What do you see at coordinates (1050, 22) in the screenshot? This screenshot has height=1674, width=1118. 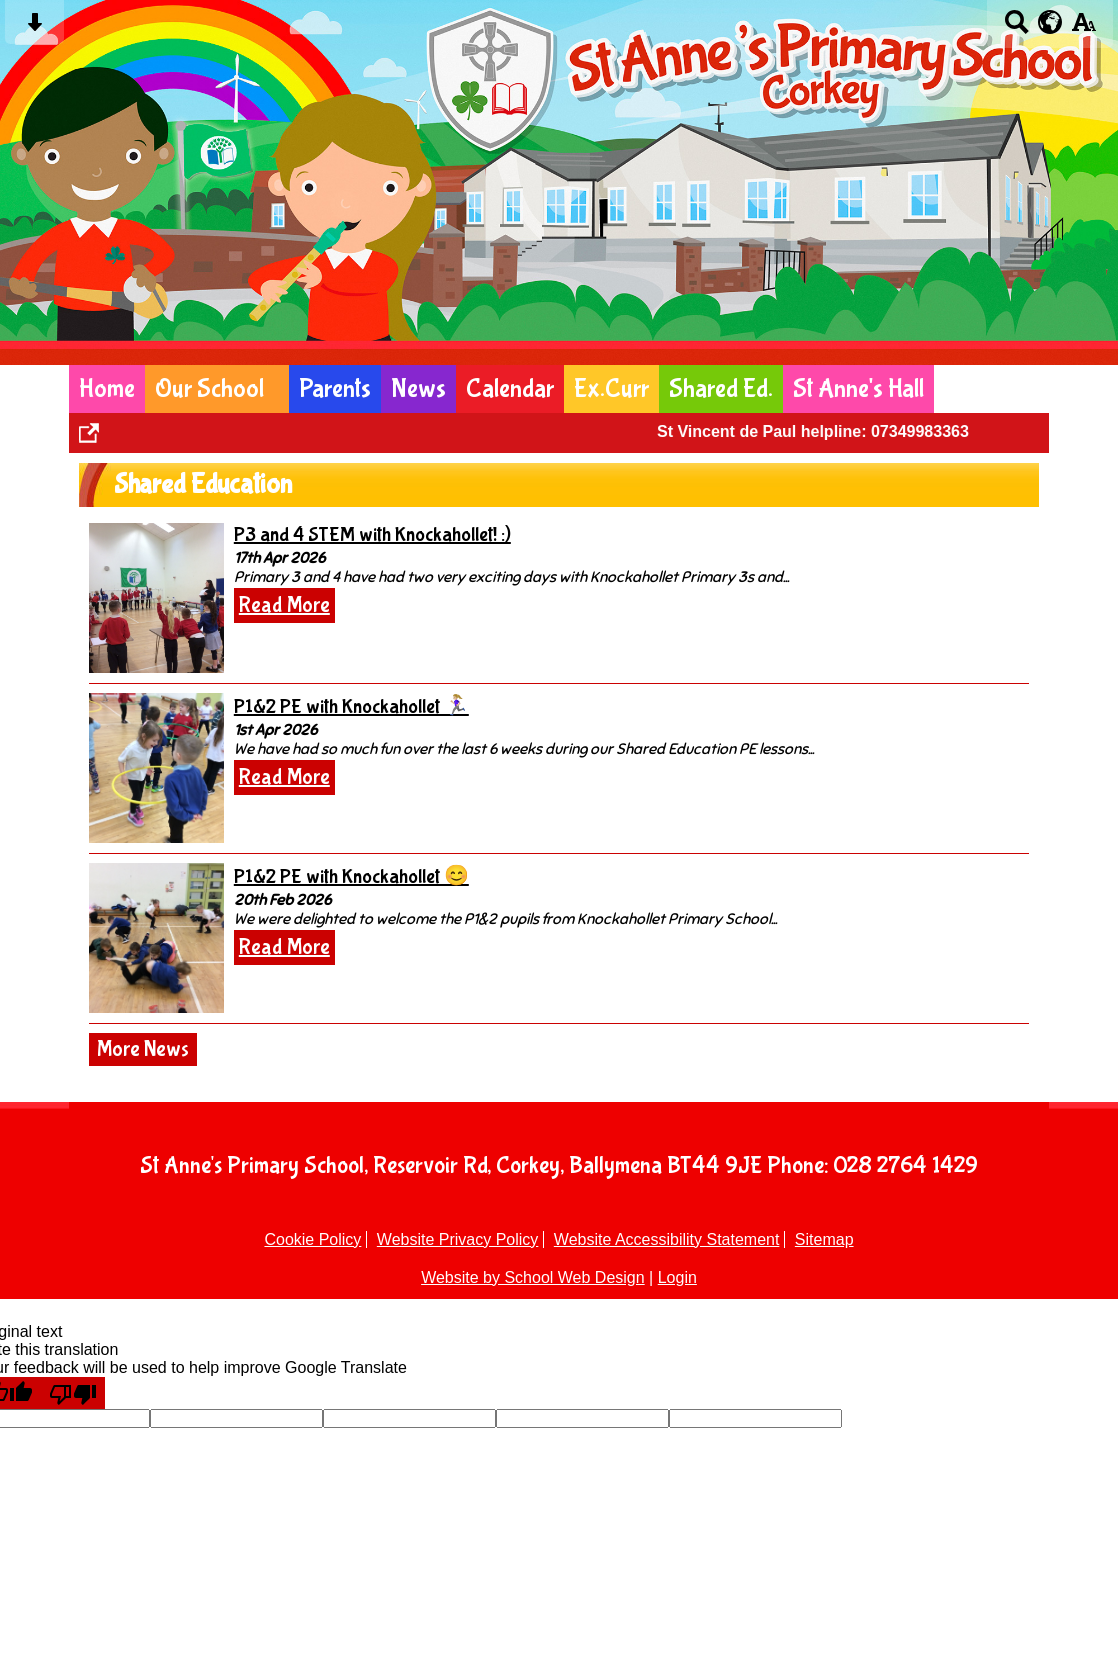 I see `[google translate button]` at bounding box center [1050, 22].